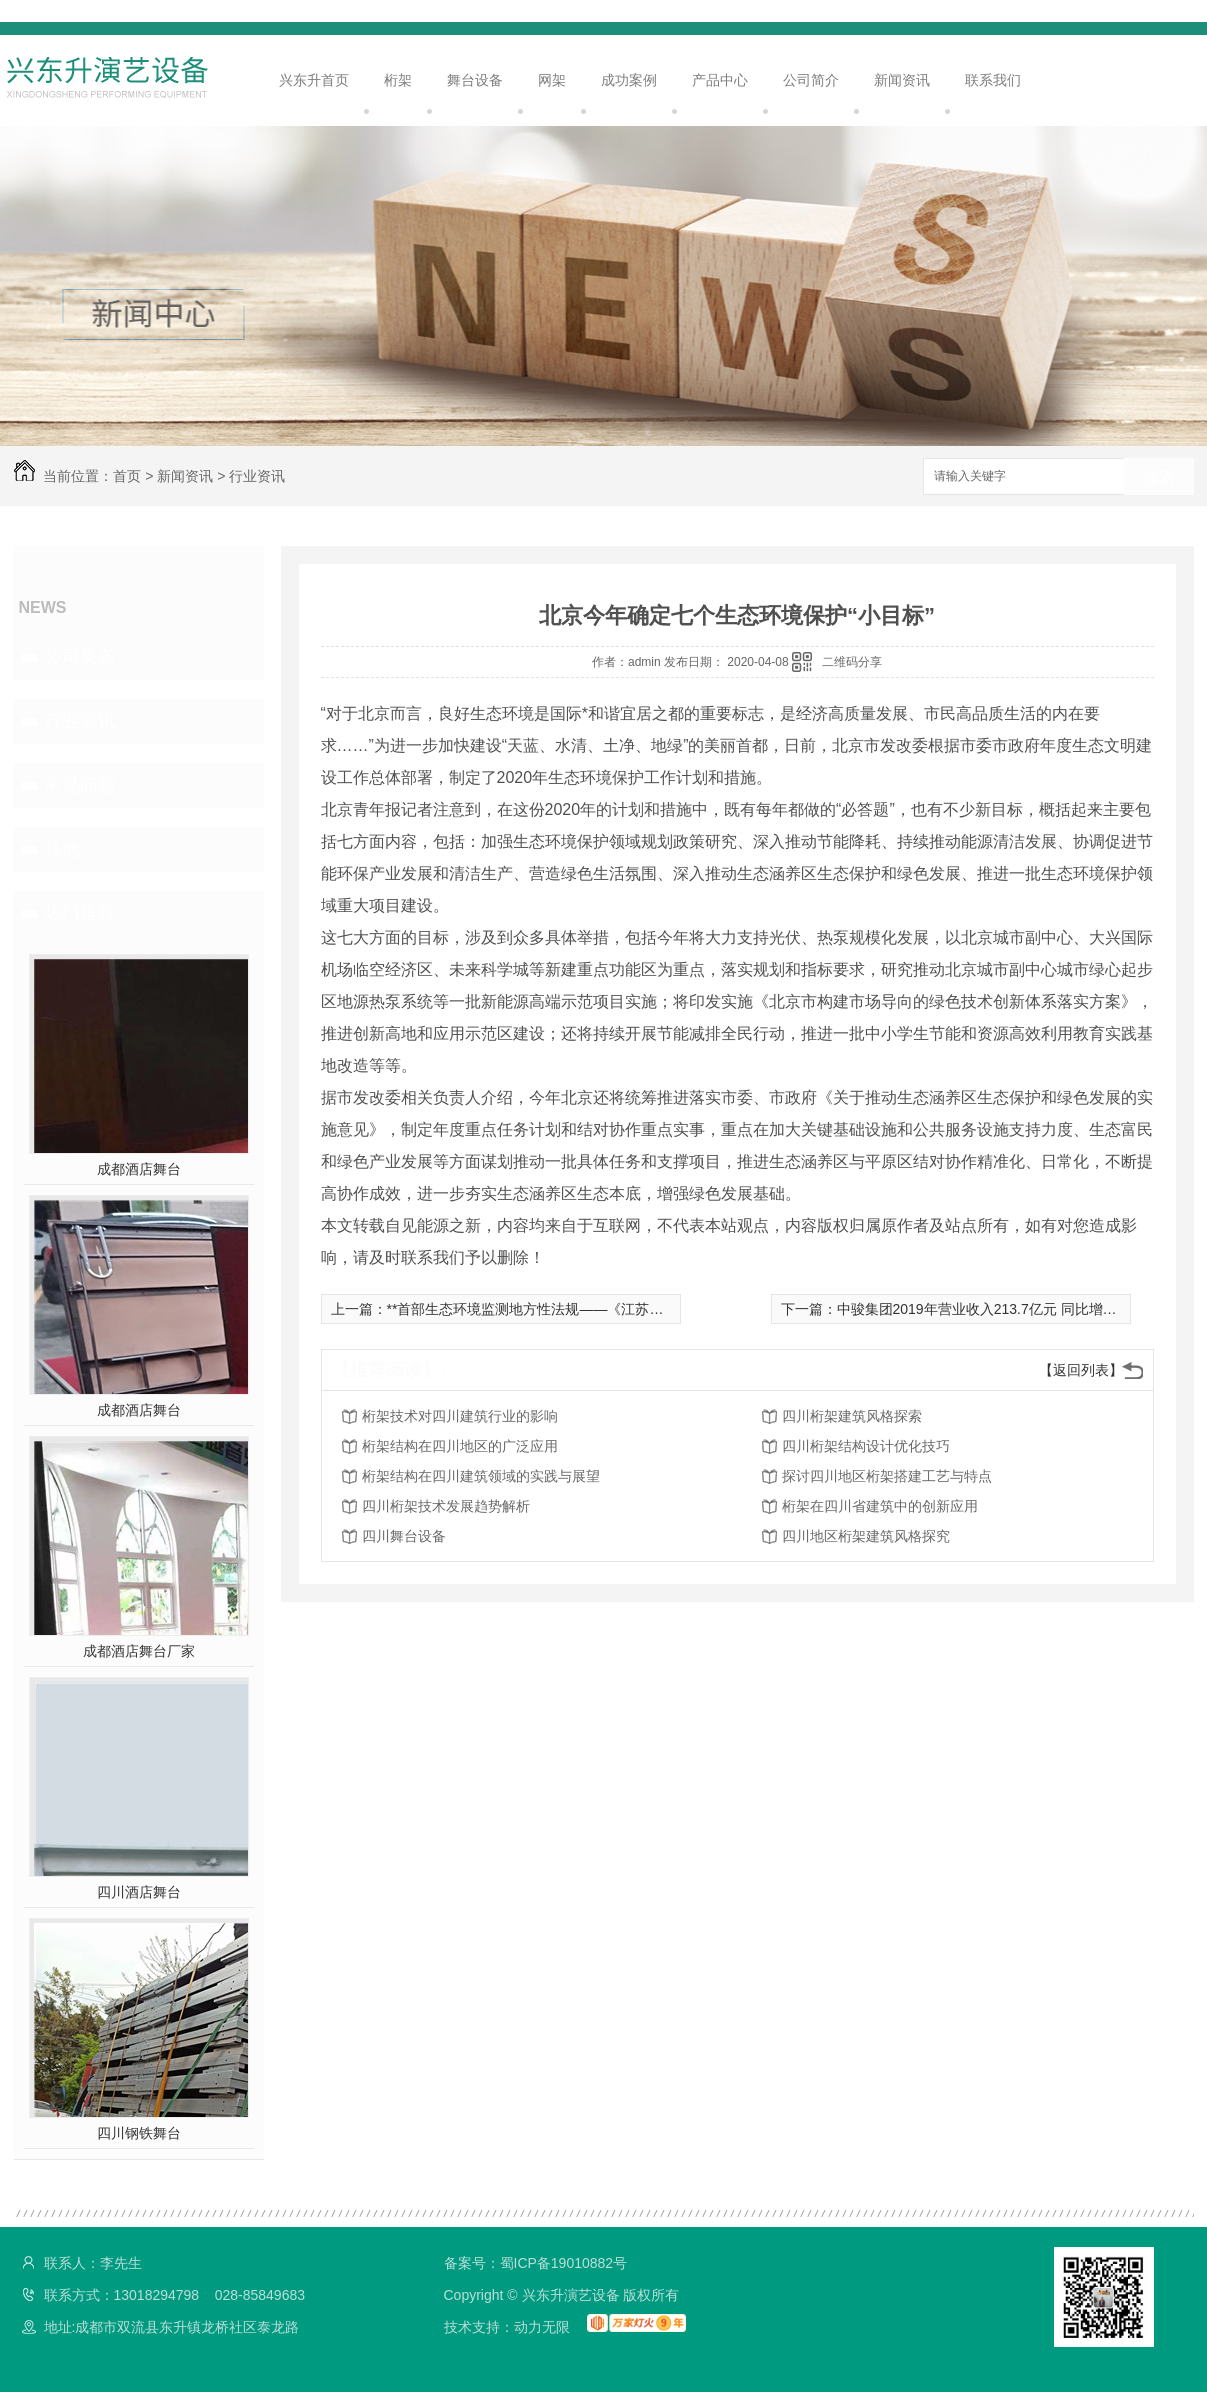 This screenshot has width=1207, height=2392. I want to click on 新闻资讯, so click(902, 80).